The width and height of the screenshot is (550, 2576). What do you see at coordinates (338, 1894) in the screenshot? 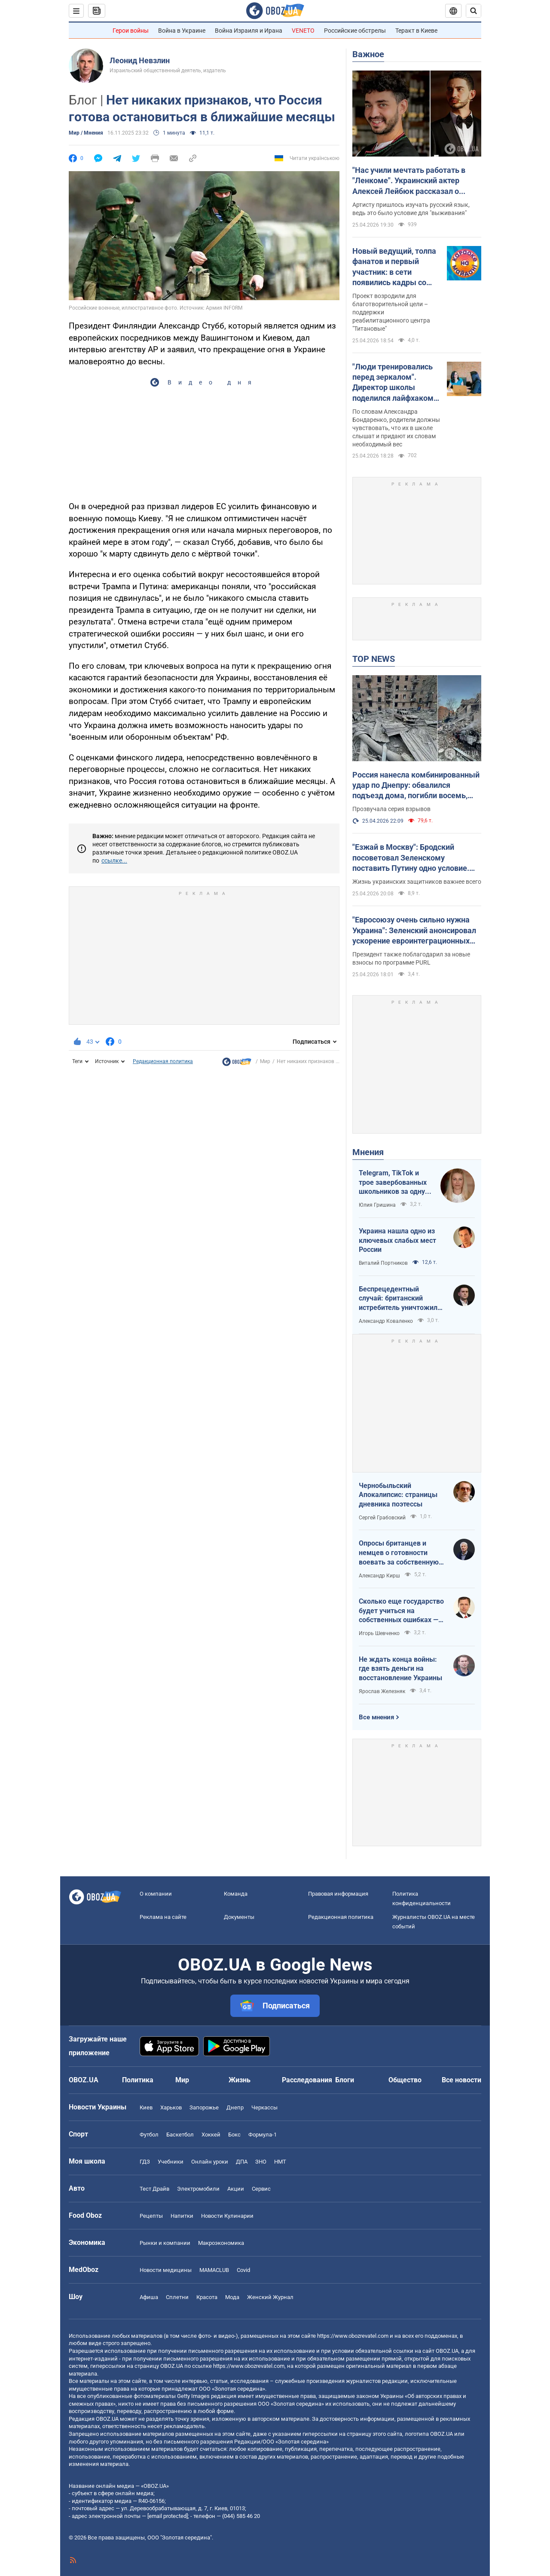
I see `Правовая информация` at bounding box center [338, 1894].